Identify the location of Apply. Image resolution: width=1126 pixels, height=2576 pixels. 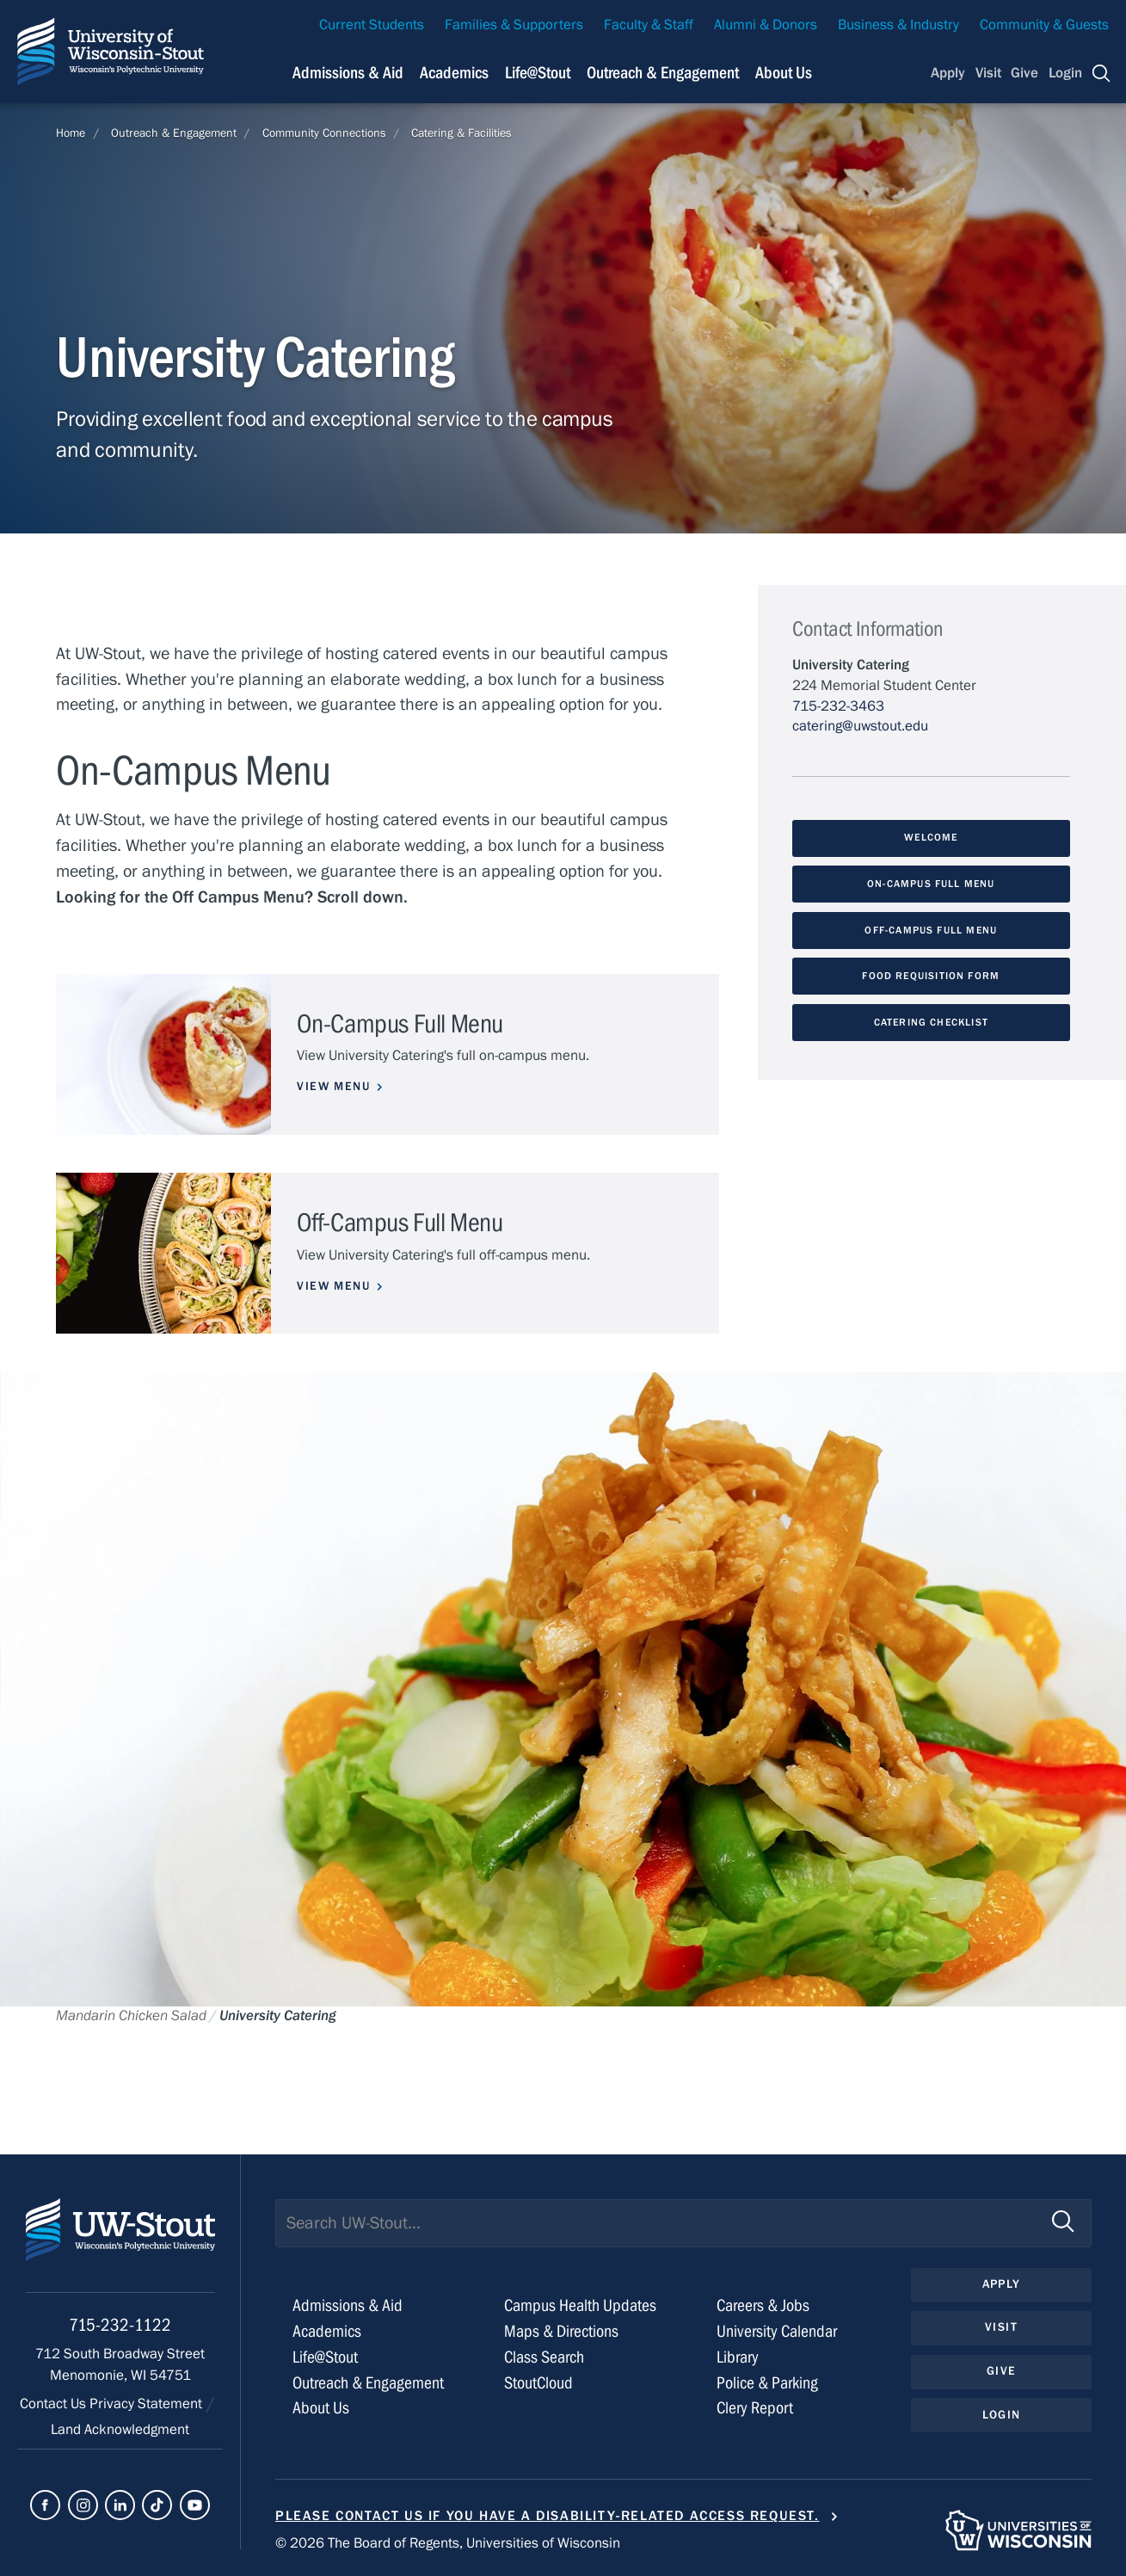
(948, 73).